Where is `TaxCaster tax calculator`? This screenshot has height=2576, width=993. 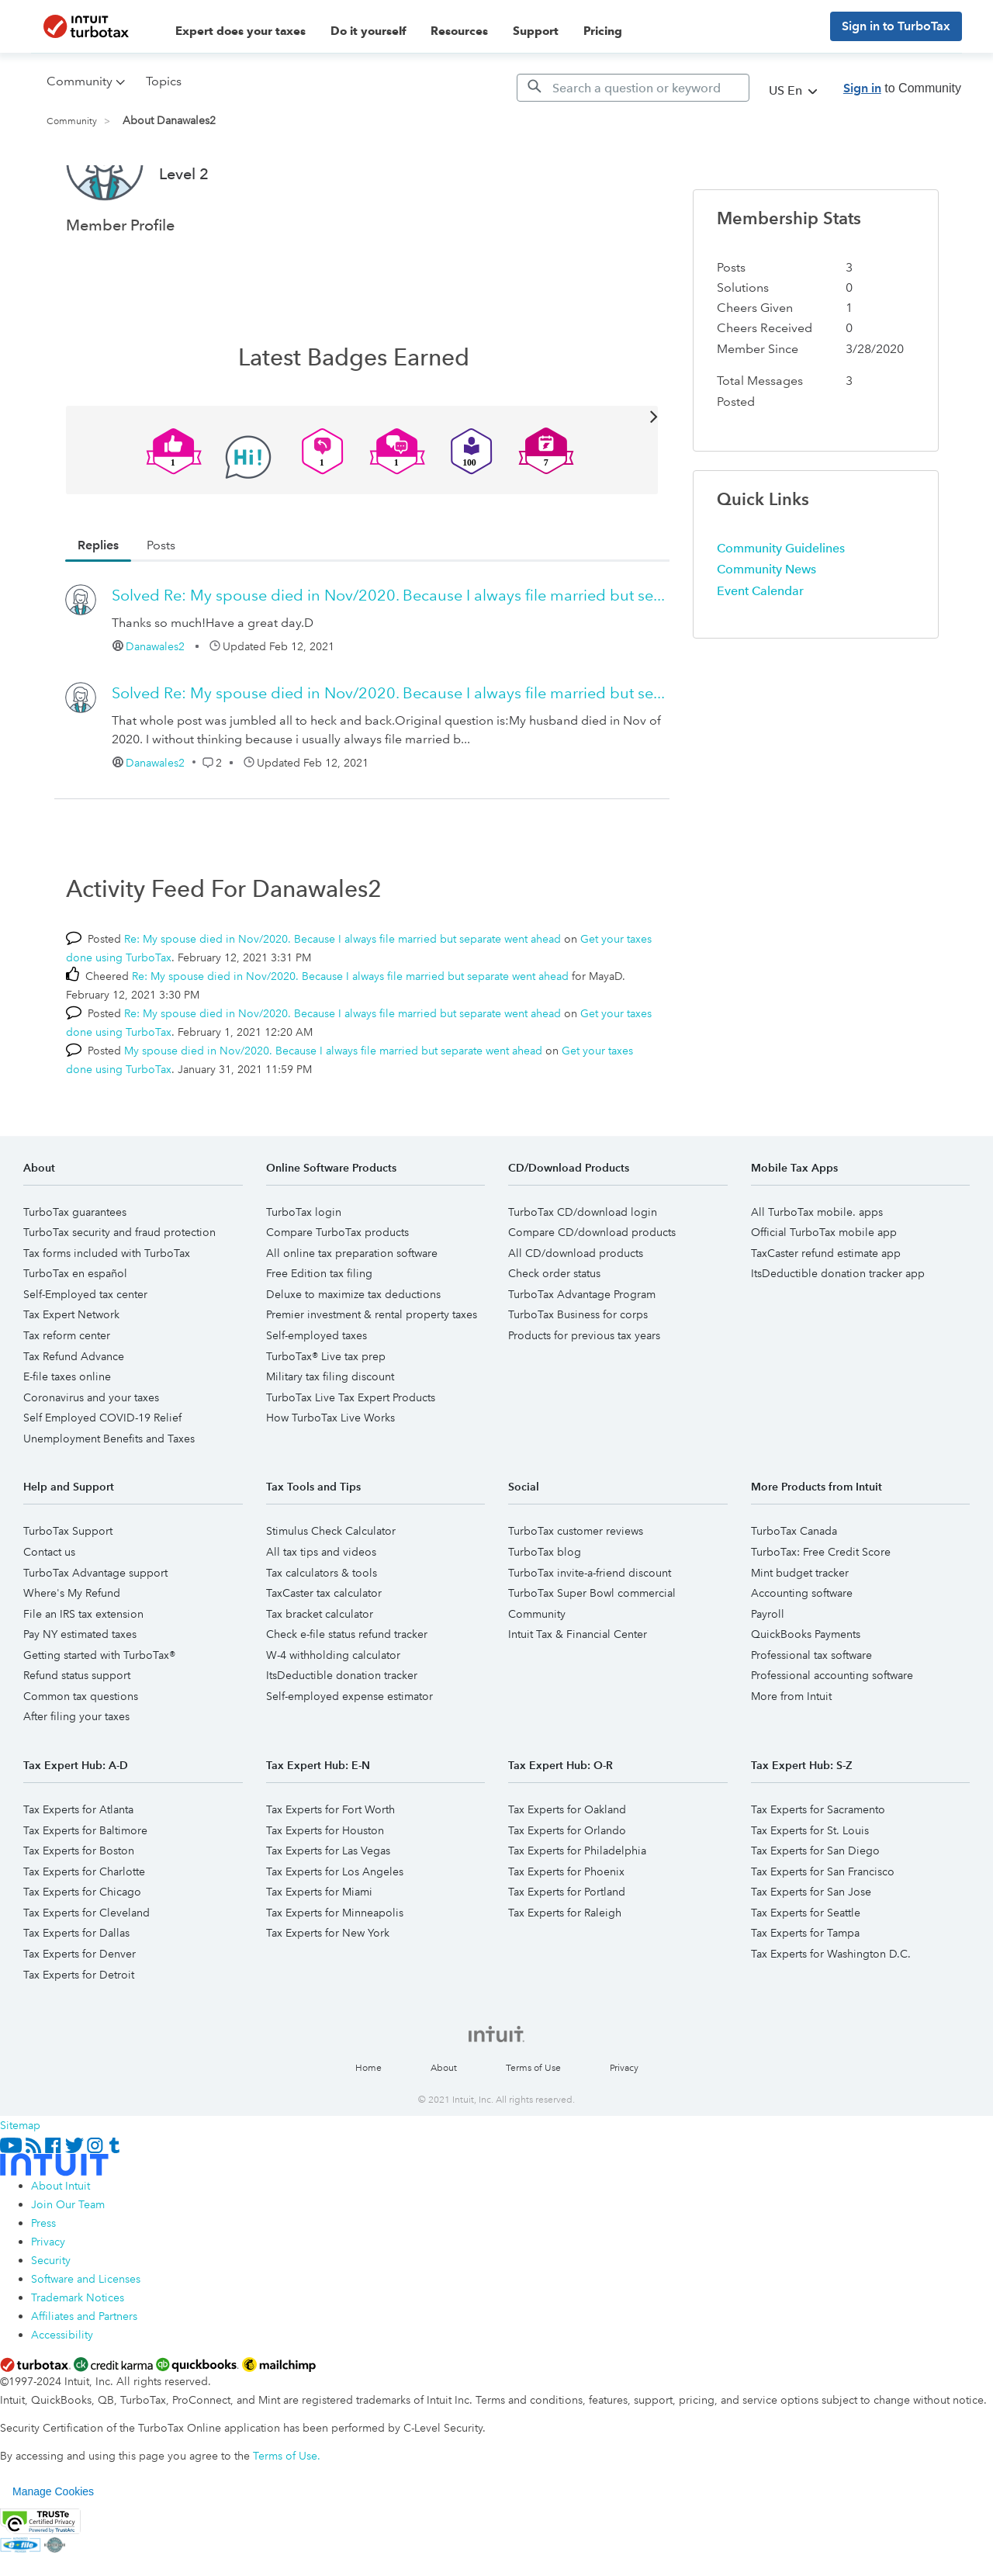 TaxCaster tax calculator is located at coordinates (324, 1651).